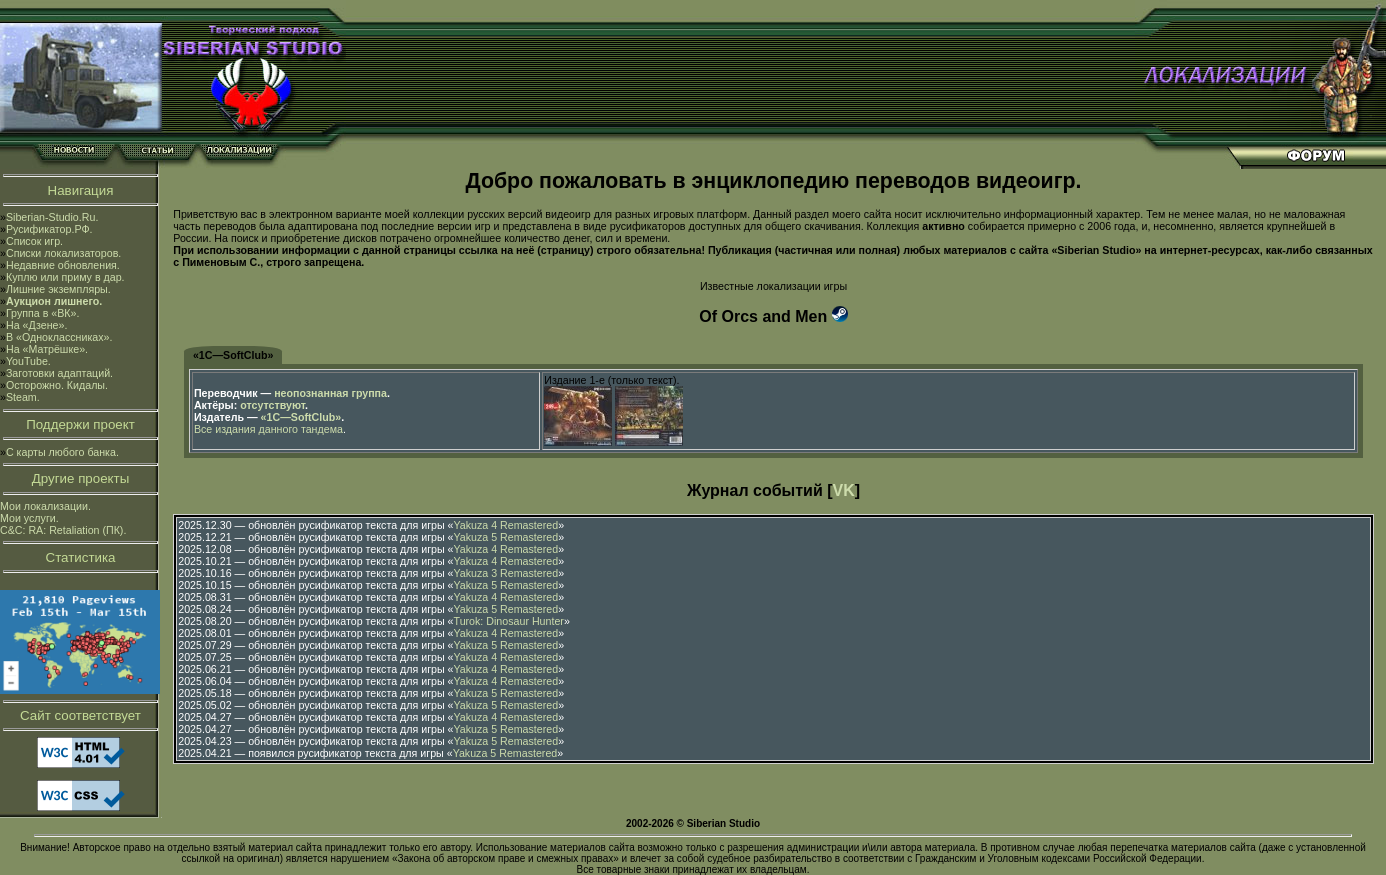 The width and height of the screenshot is (1386, 875). Describe the element at coordinates (65, 277) in the screenshot. I see `Куплю или приму в дар.` at that location.